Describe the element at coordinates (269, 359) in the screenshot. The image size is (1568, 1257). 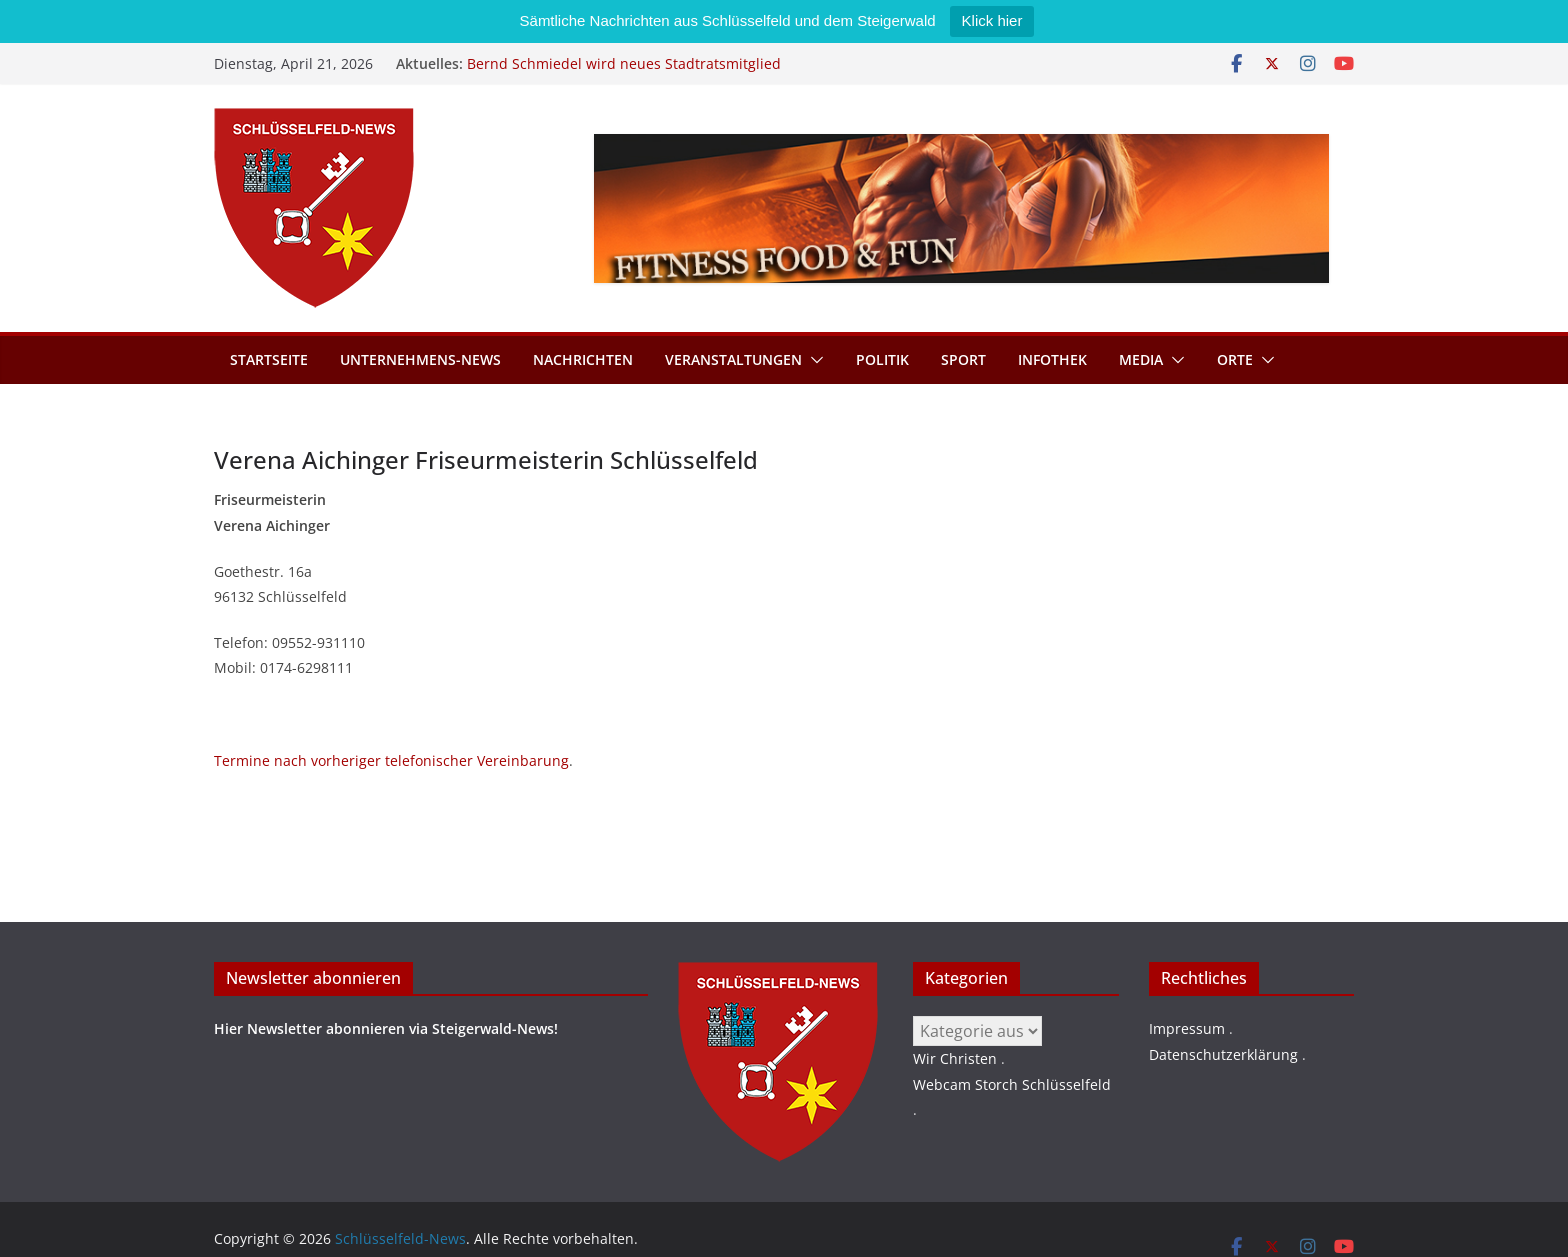
I see `Startseite` at that location.